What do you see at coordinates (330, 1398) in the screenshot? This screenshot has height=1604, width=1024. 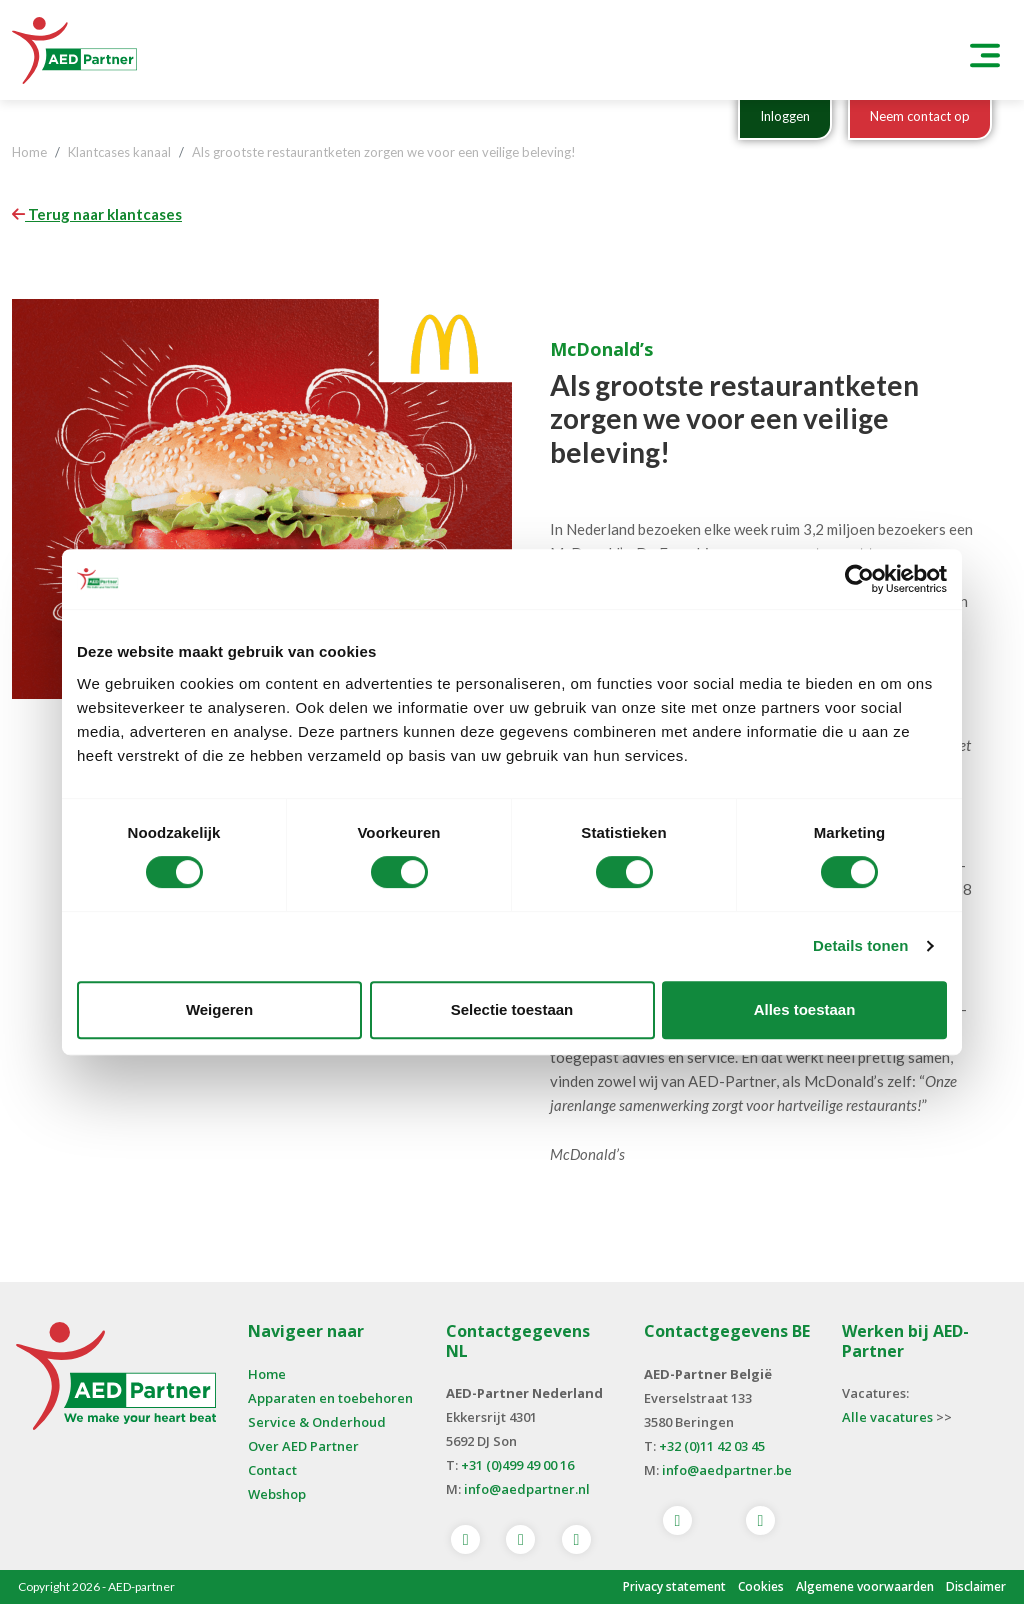 I see `Apparaten en toebehoren` at bounding box center [330, 1398].